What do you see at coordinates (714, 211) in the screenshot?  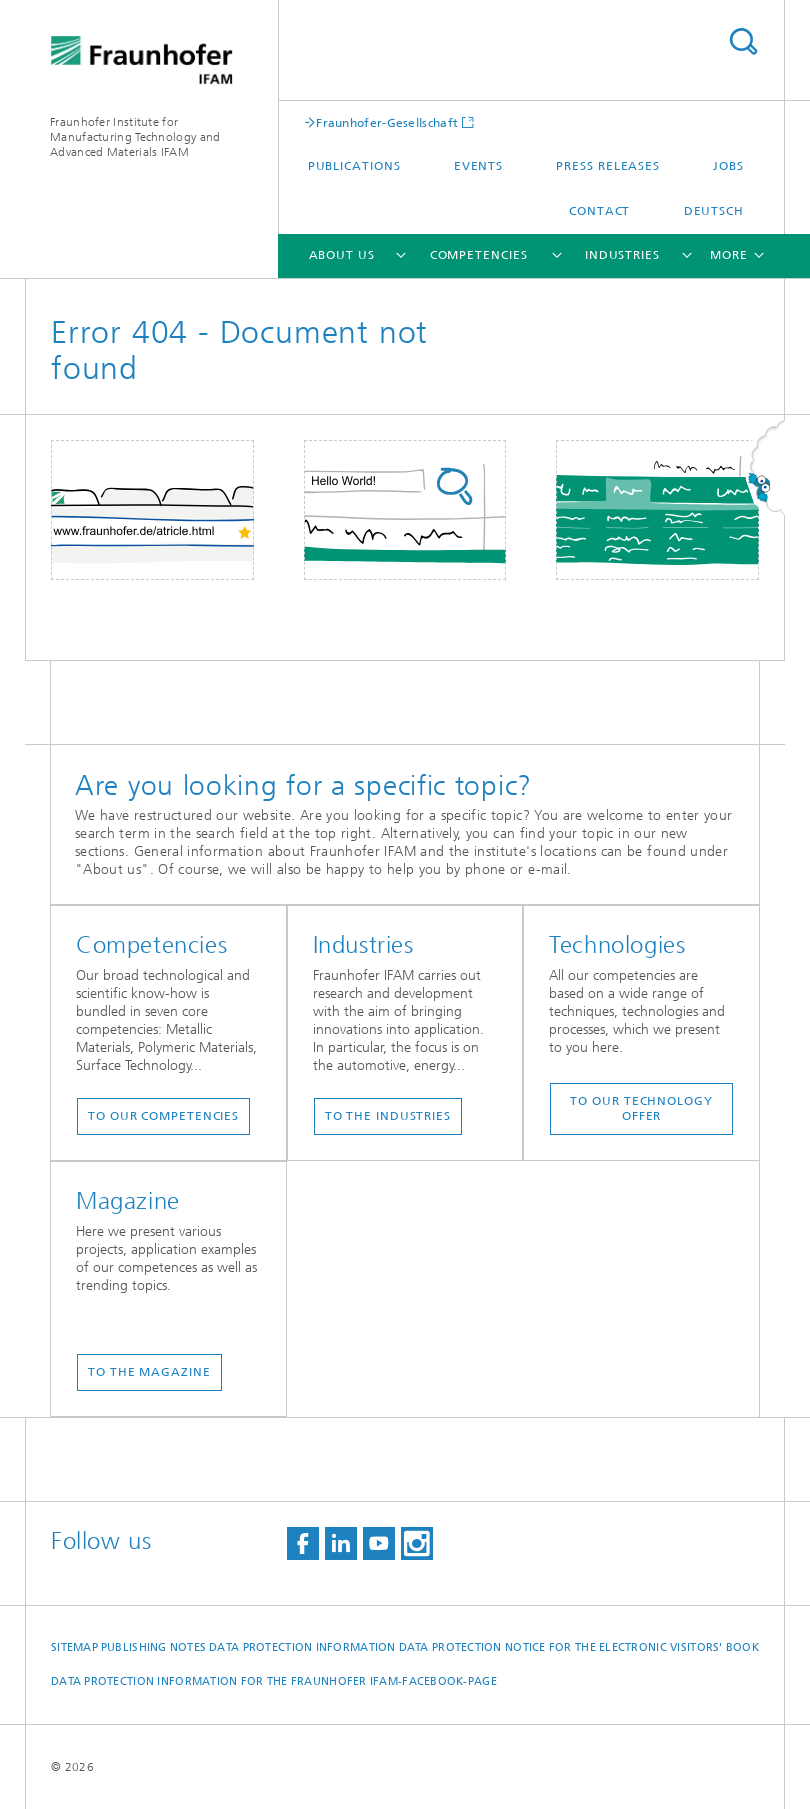 I see `Deutsch` at bounding box center [714, 211].